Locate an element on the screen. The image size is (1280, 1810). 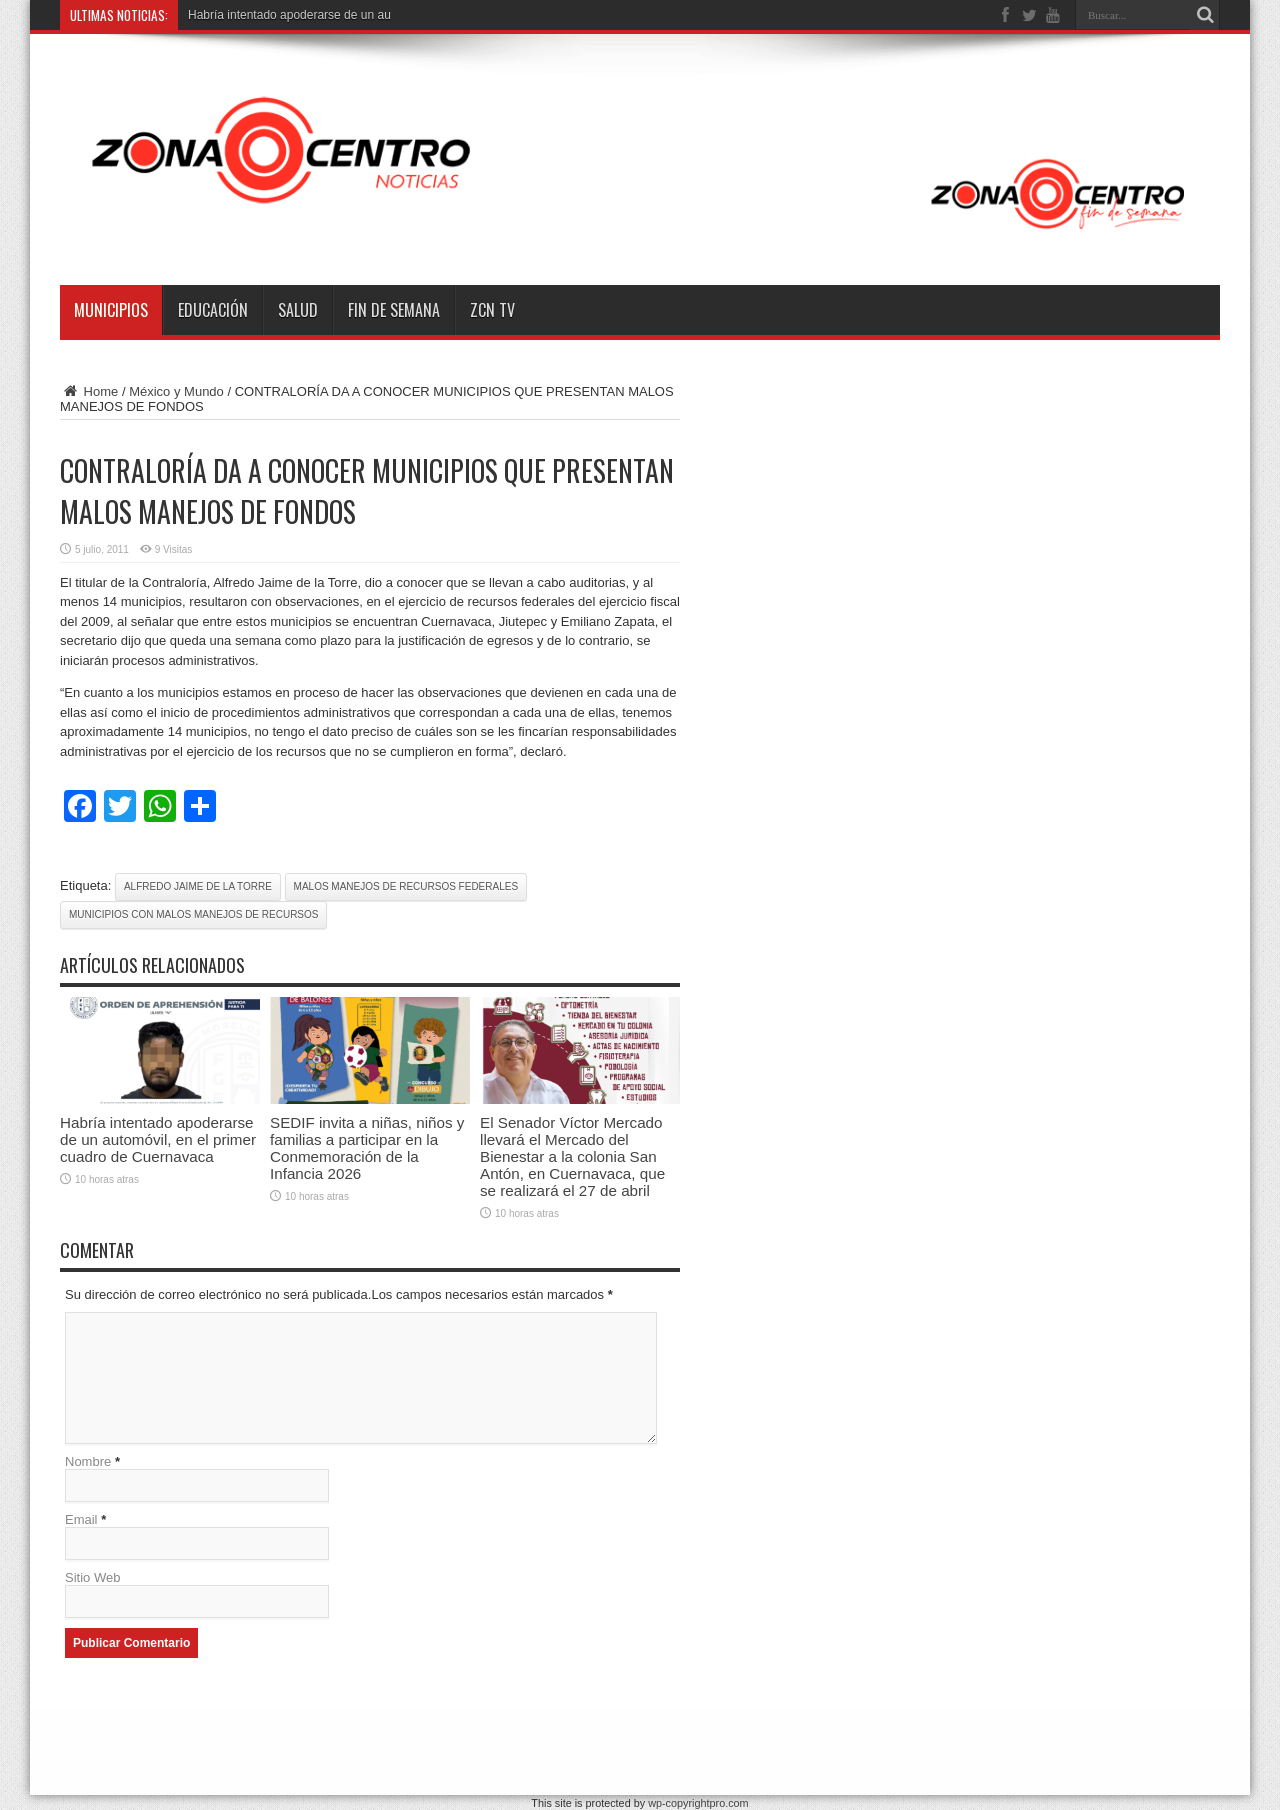
Salud is located at coordinates (298, 310).